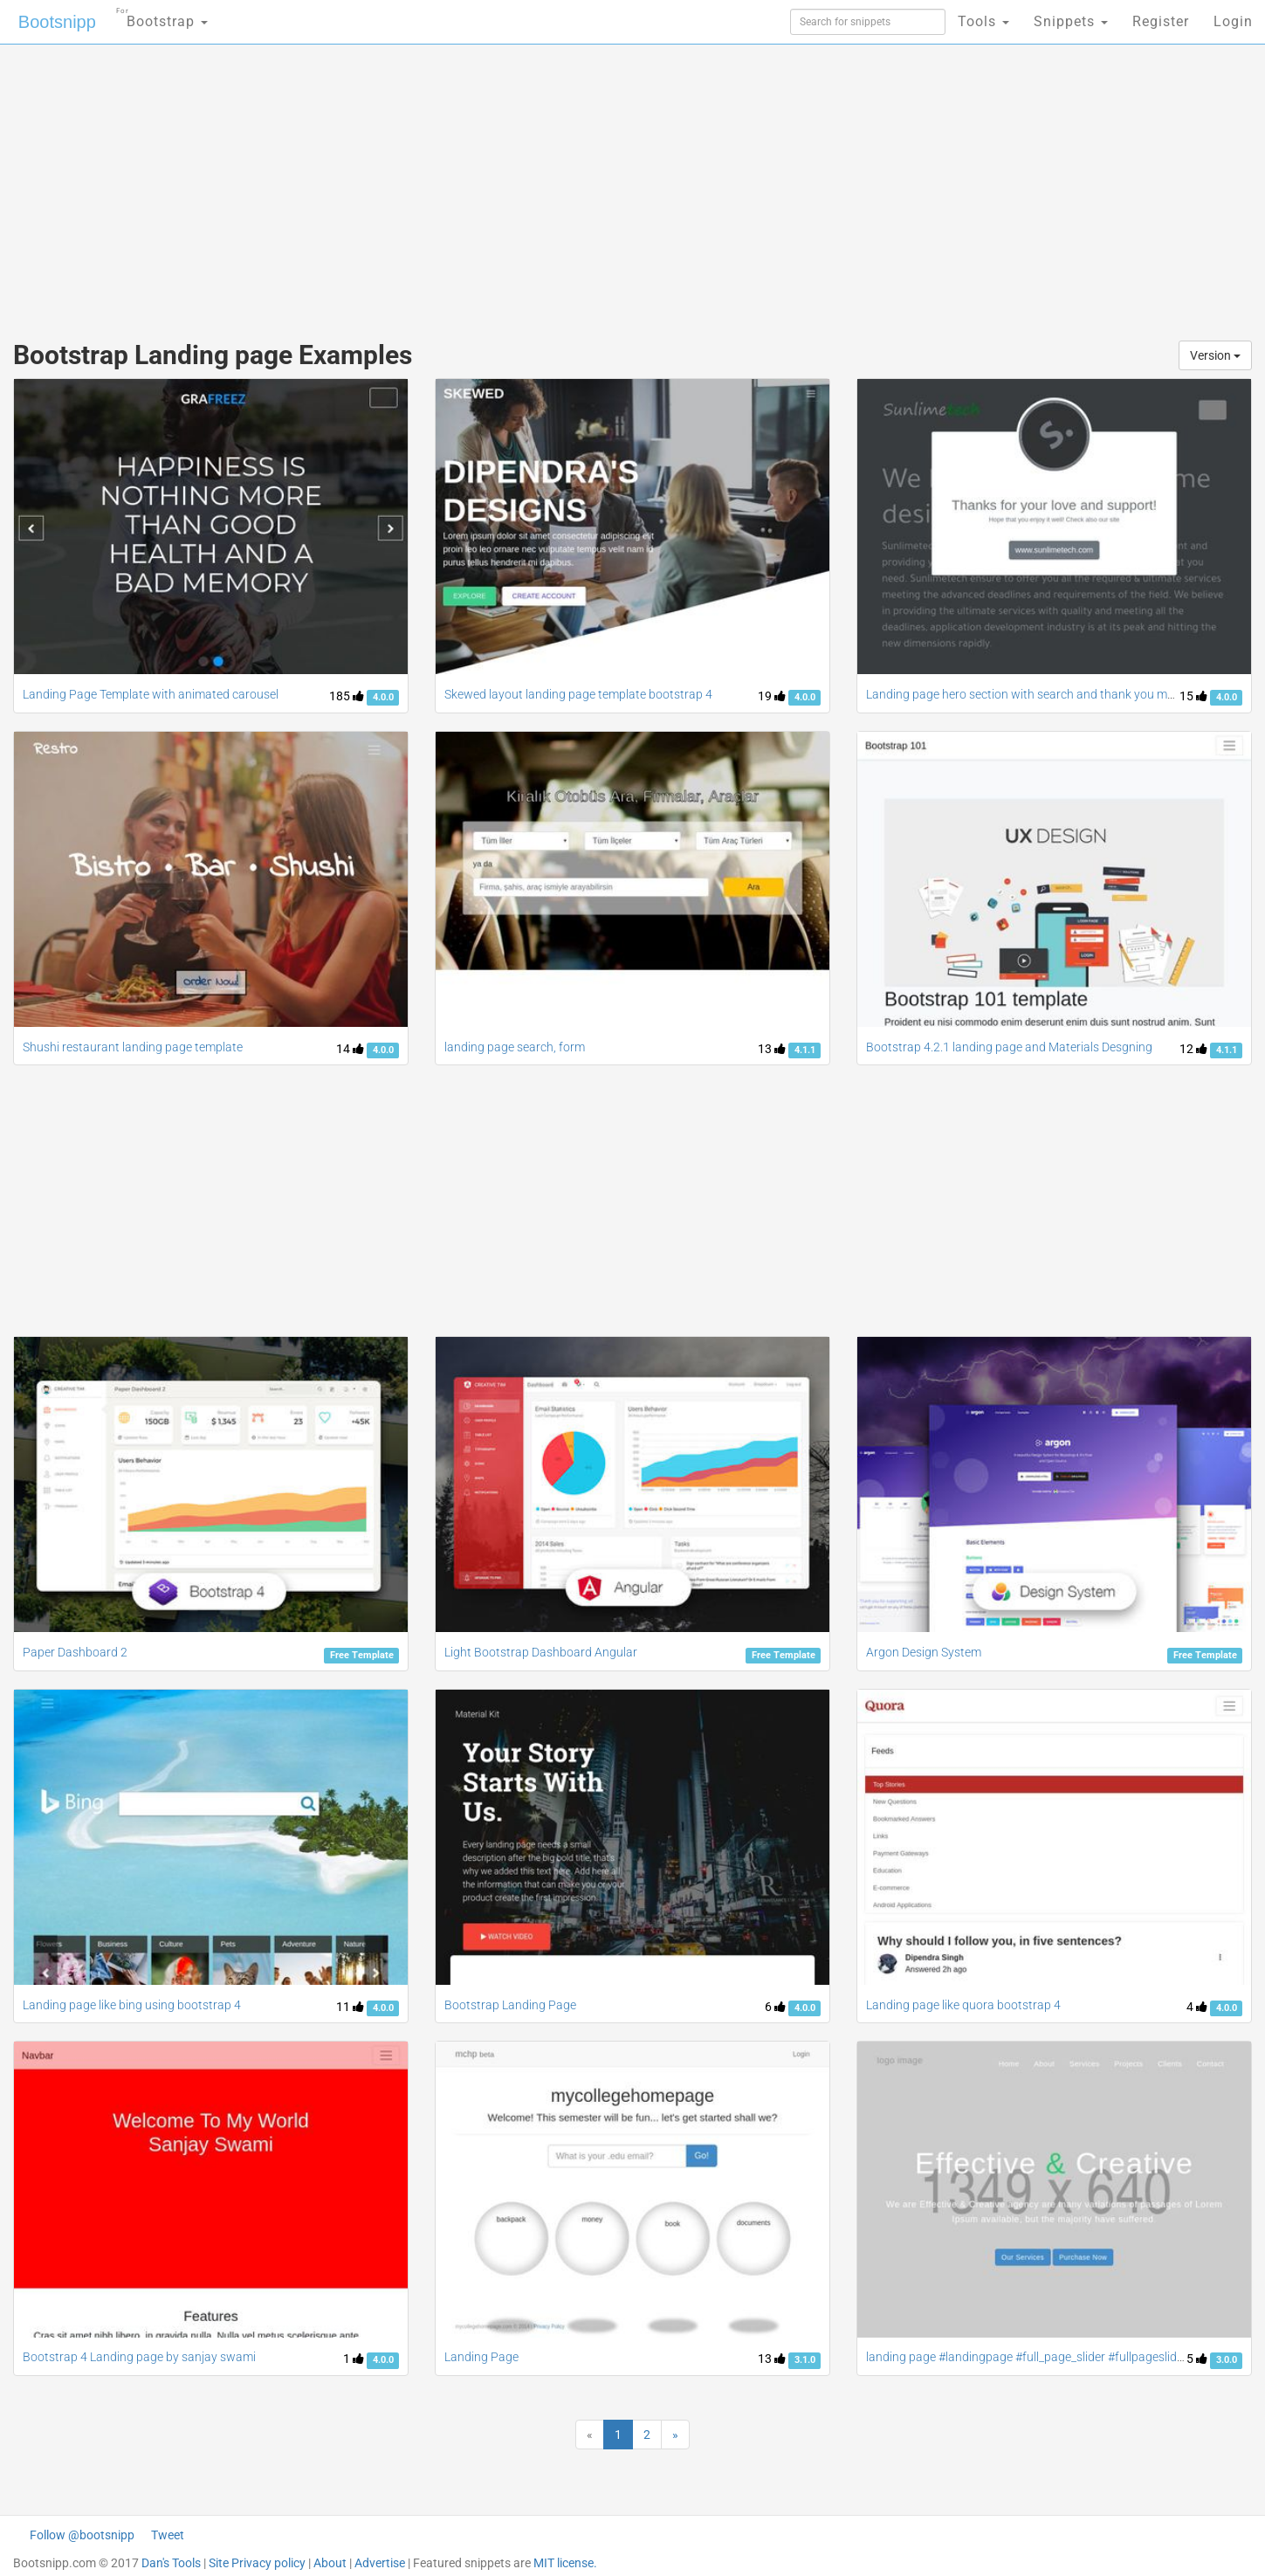 The image size is (1265, 2576). What do you see at coordinates (350, 1049) in the screenshot?
I see `14` at bounding box center [350, 1049].